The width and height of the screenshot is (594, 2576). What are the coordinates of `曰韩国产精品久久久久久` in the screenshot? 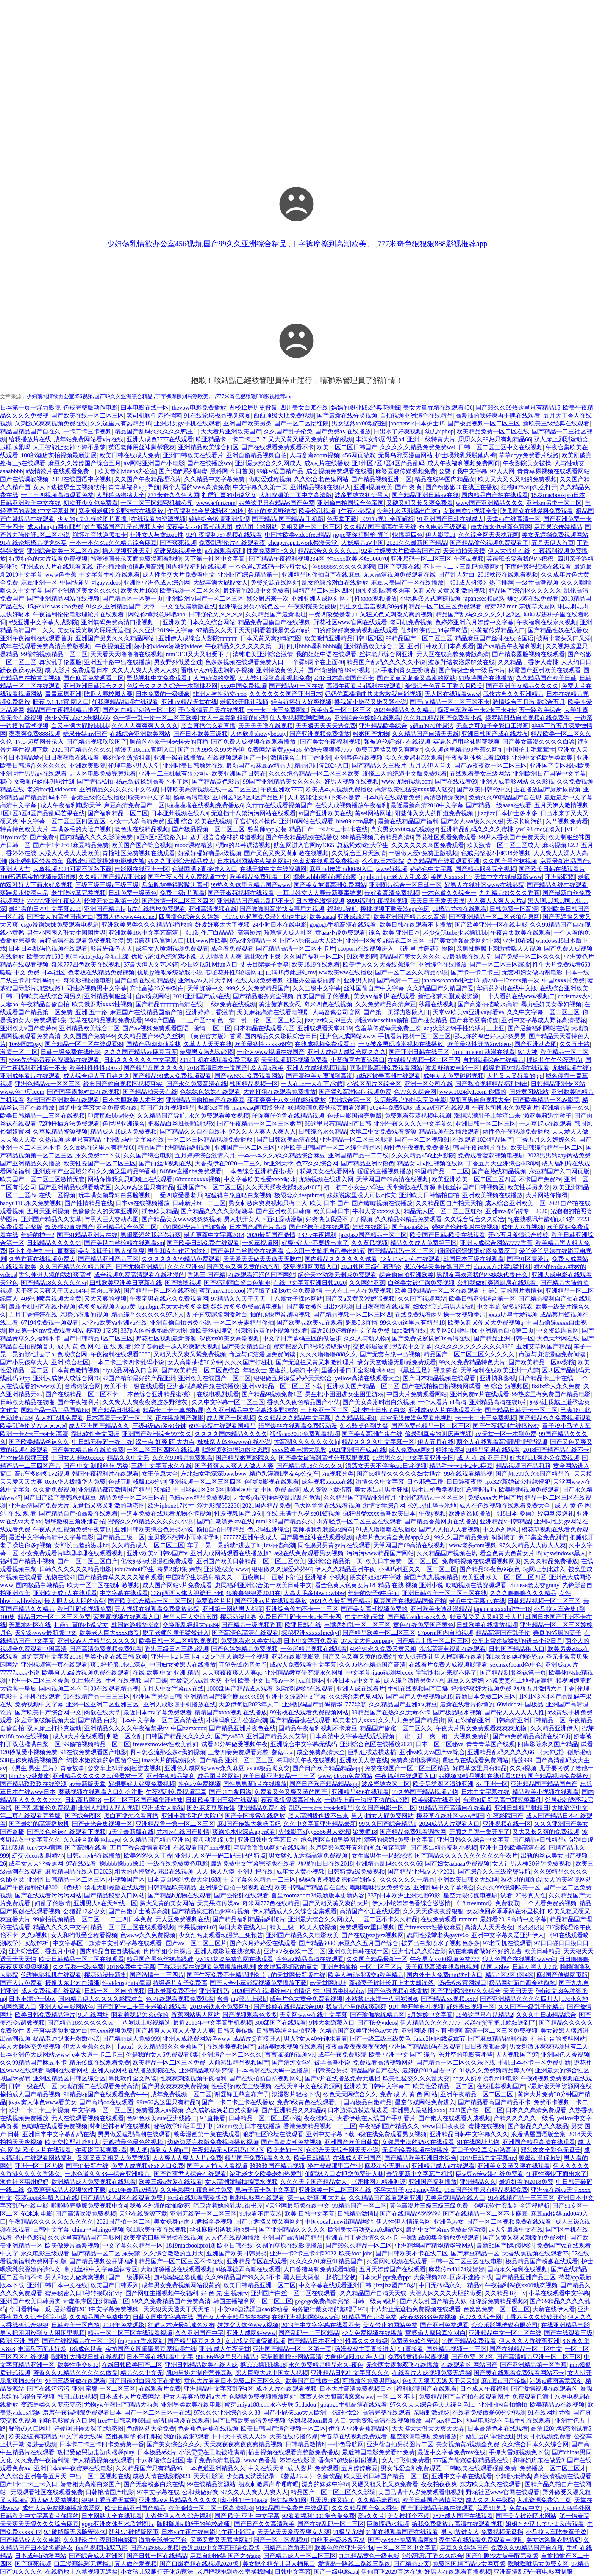 It's located at (178, 1736).